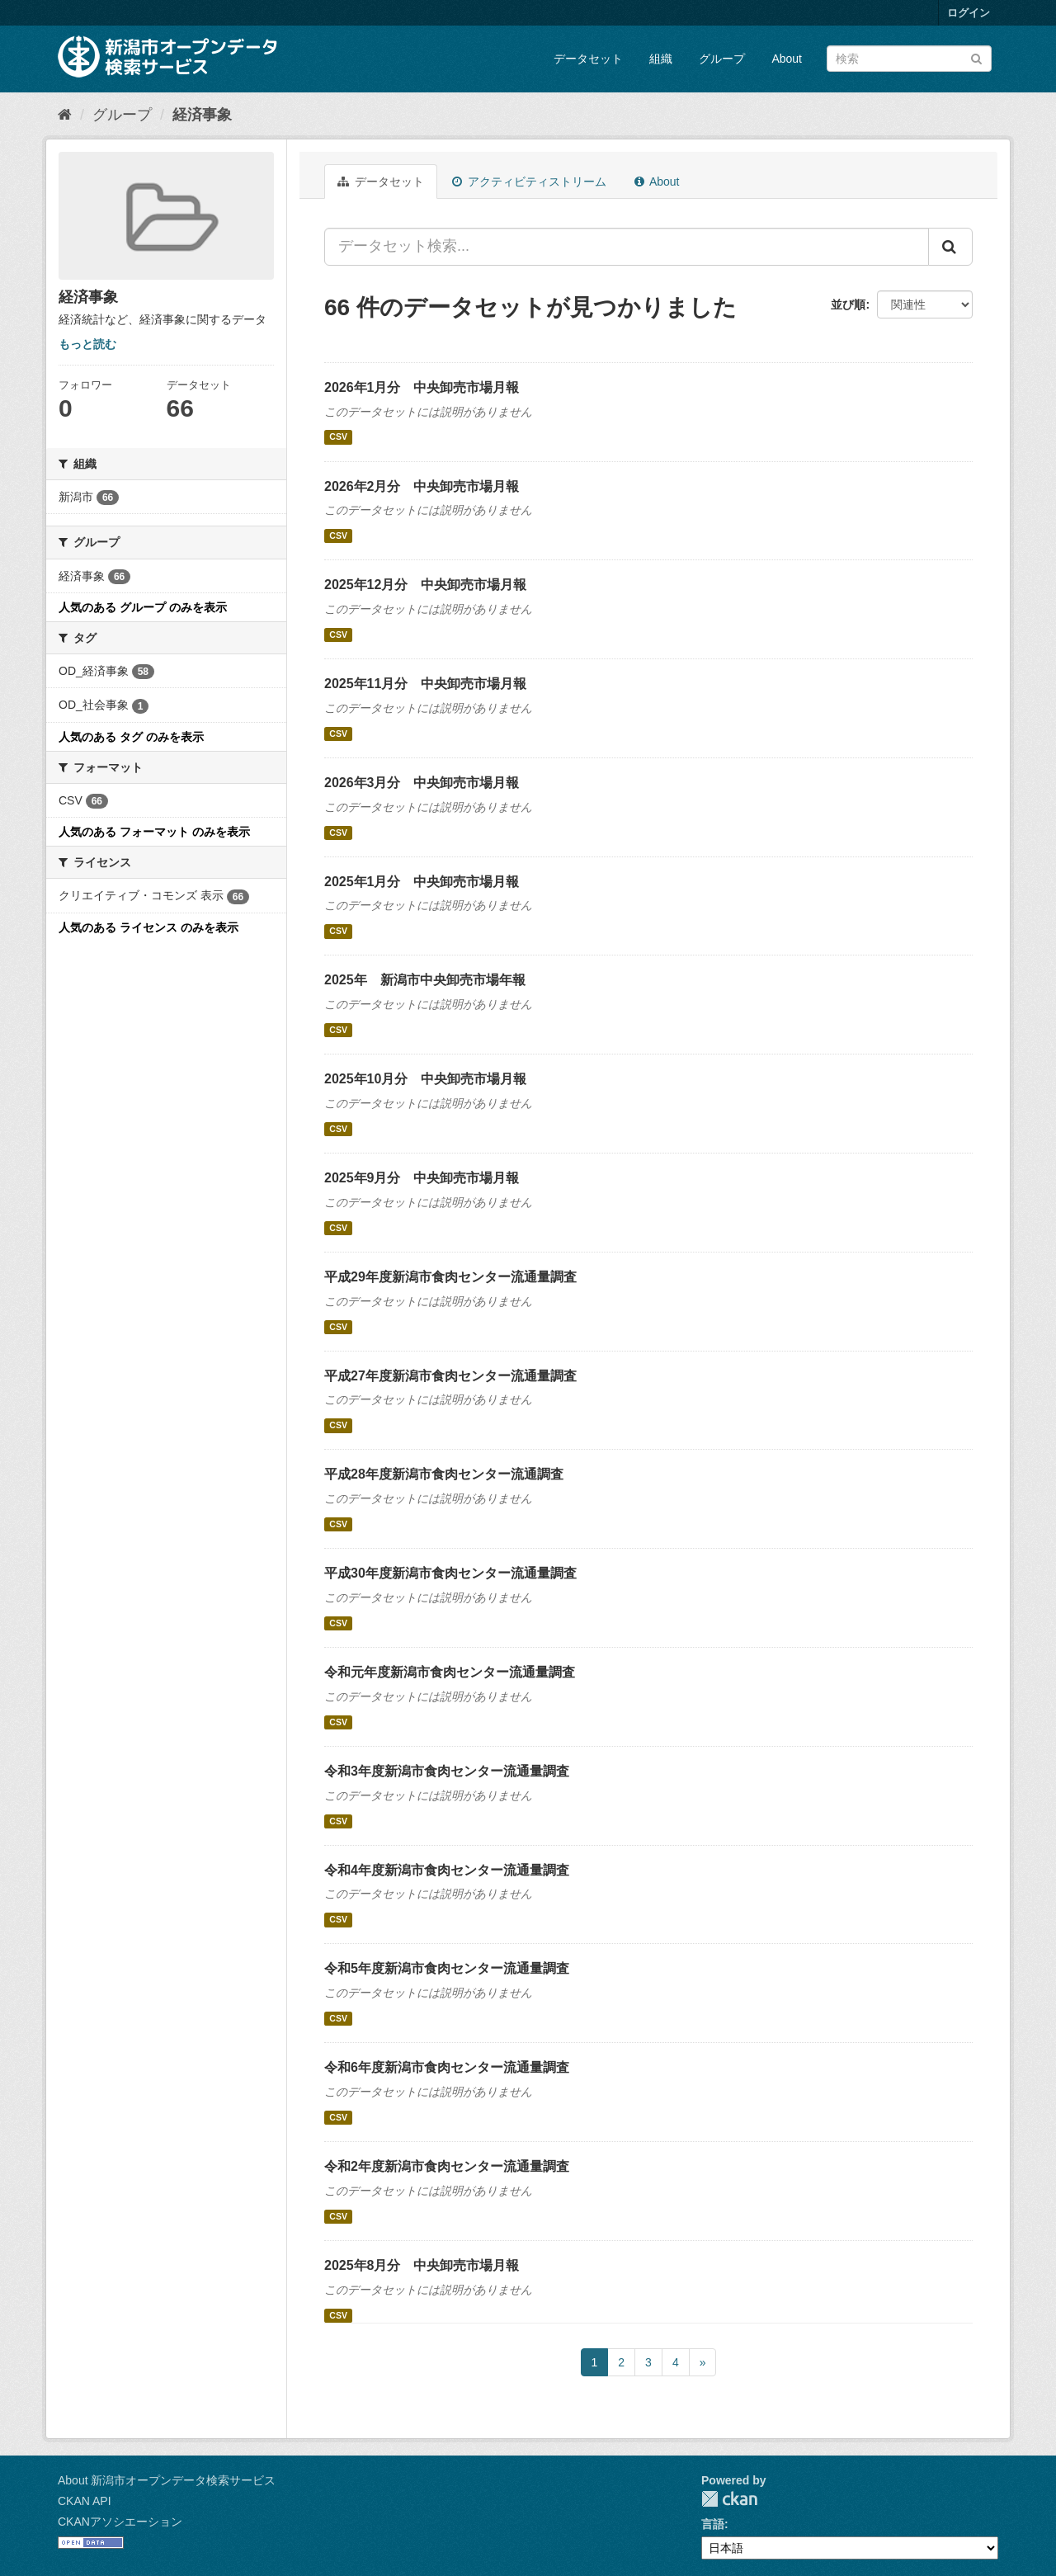 Image resolution: width=1056 pixels, height=2576 pixels. Describe the element at coordinates (450, 1376) in the screenshot. I see `平成27年度新潟市食肉センター流通量調査` at that location.